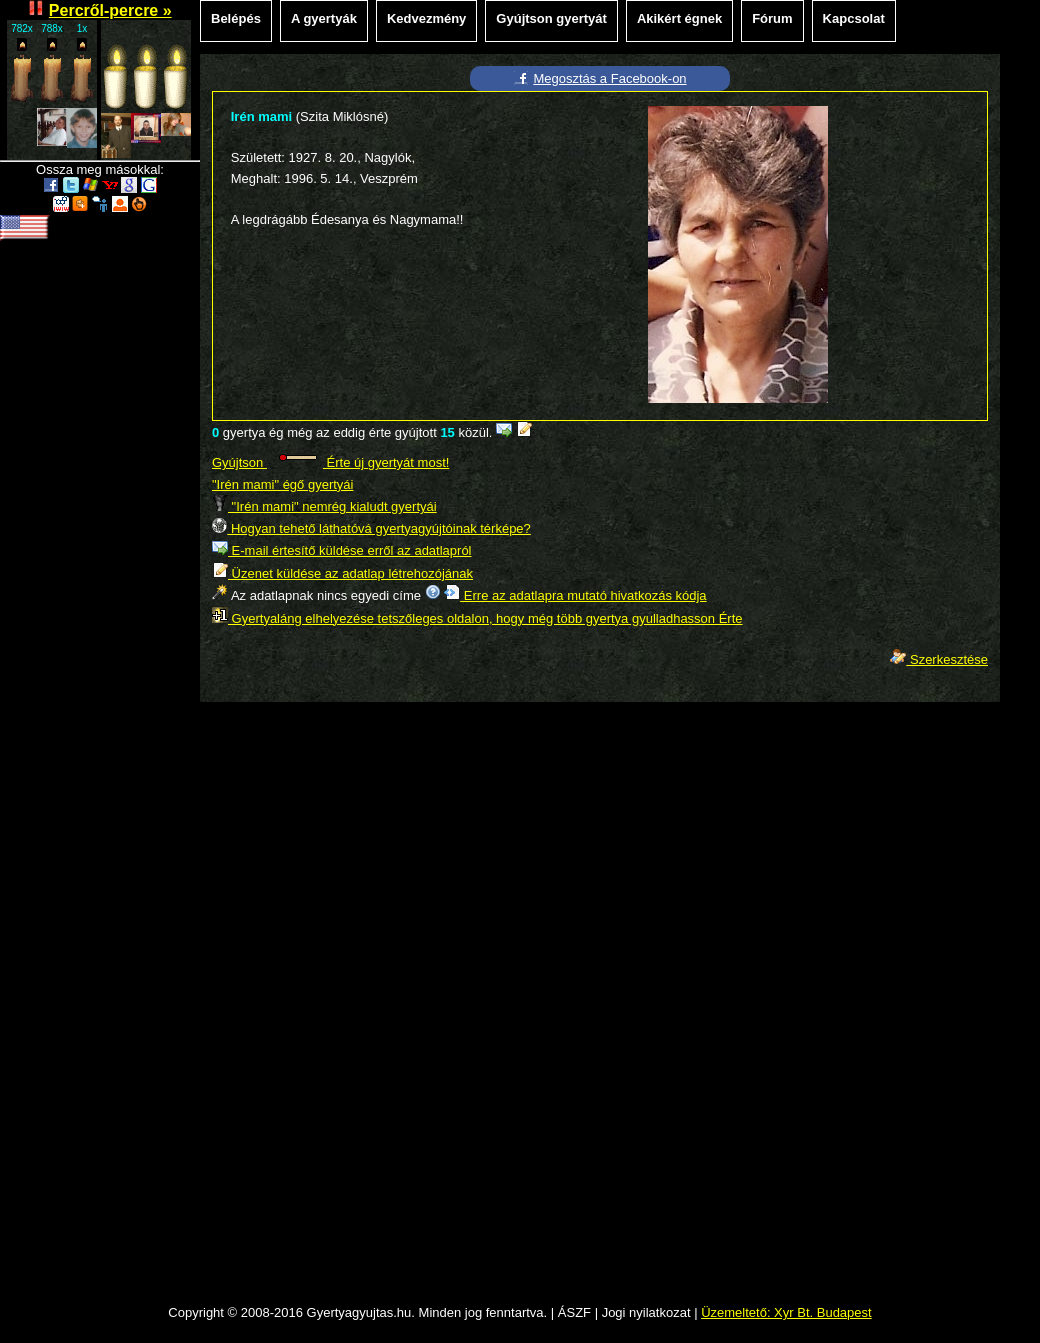 This screenshot has width=1040, height=1343. Describe the element at coordinates (772, 18) in the screenshot. I see `Fórum` at that location.